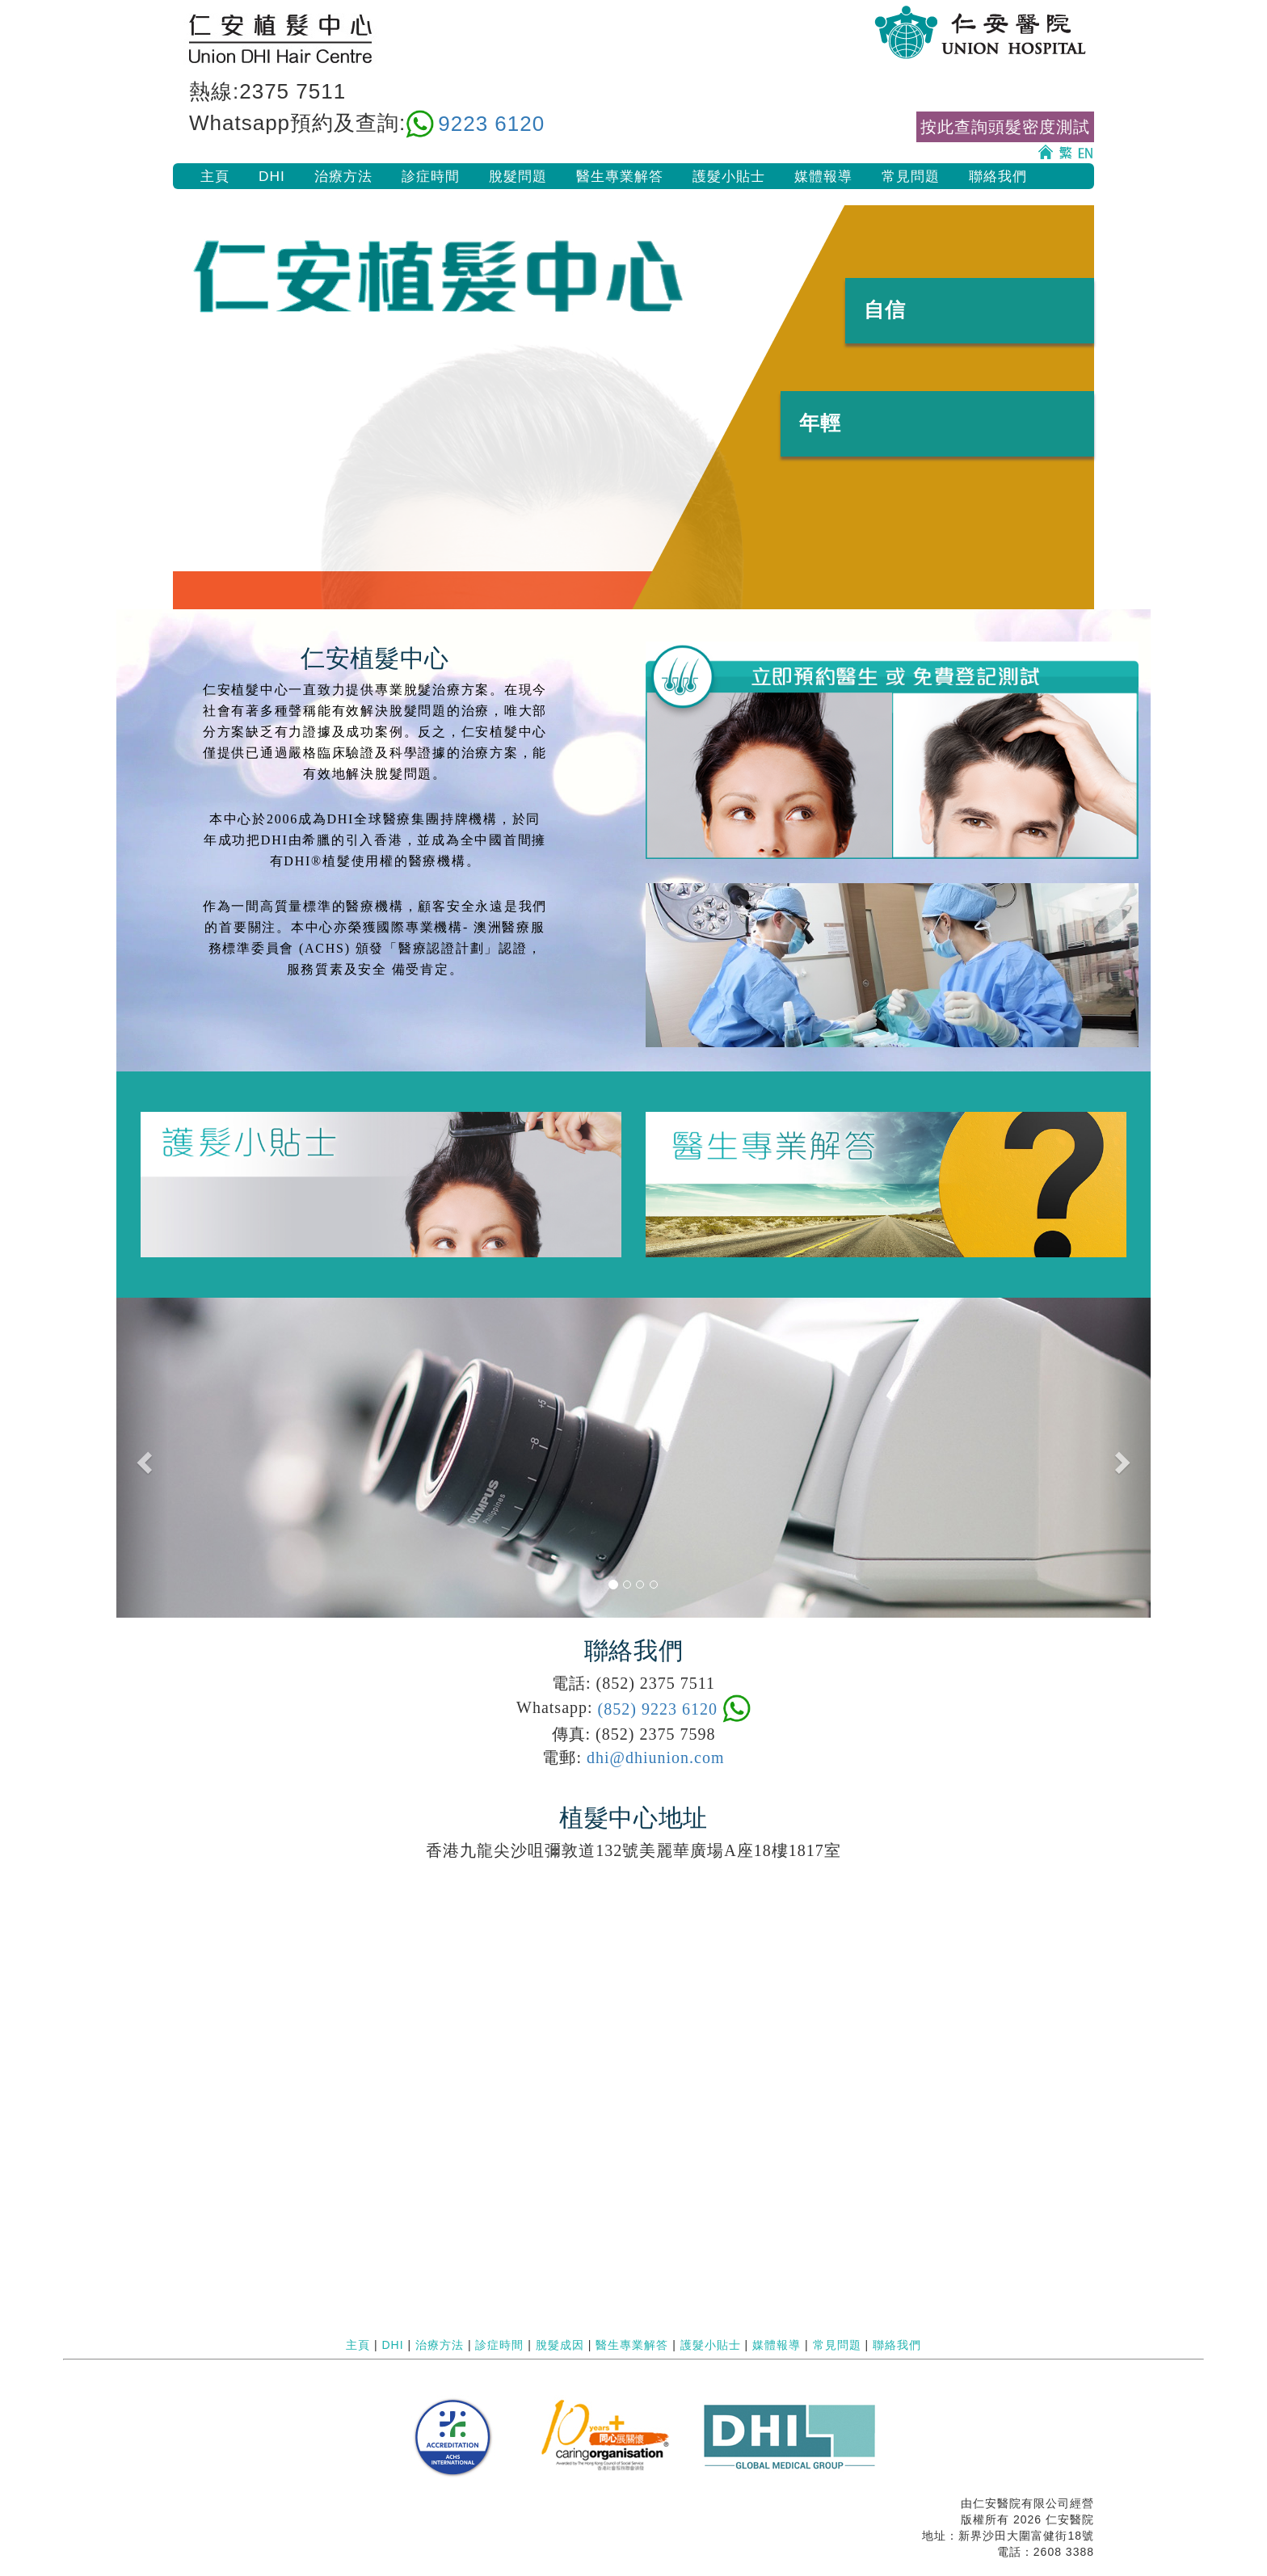 Image resolution: width=1267 pixels, height=2576 pixels. Describe the element at coordinates (619, 176) in the screenshot. I see `醫生專業解答` at that location.